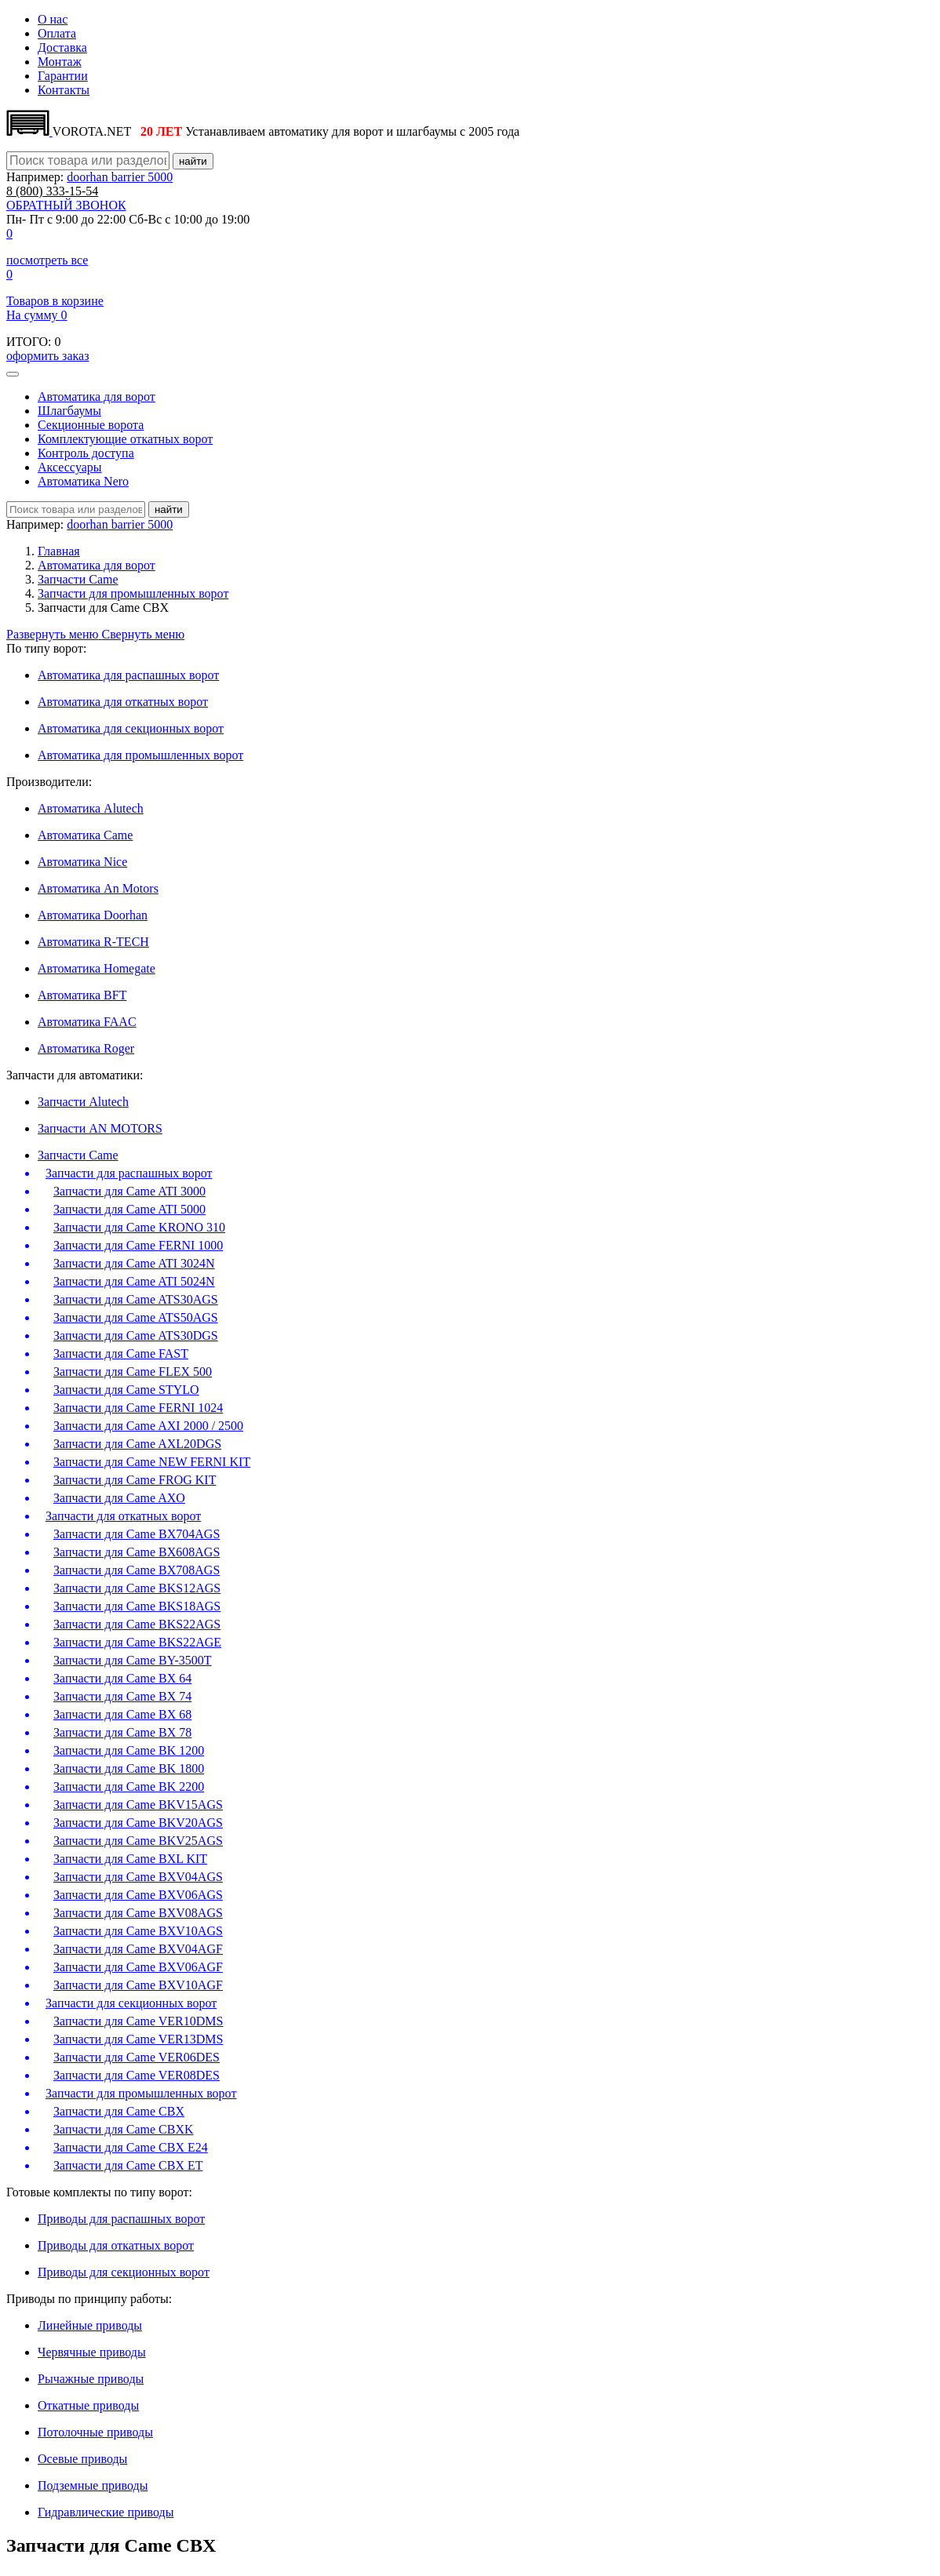  What do you see at coordinates (122, 1714) in the screenshot?
I see `Запчасти для Came BX 68` at bounding box center [122, 1714].